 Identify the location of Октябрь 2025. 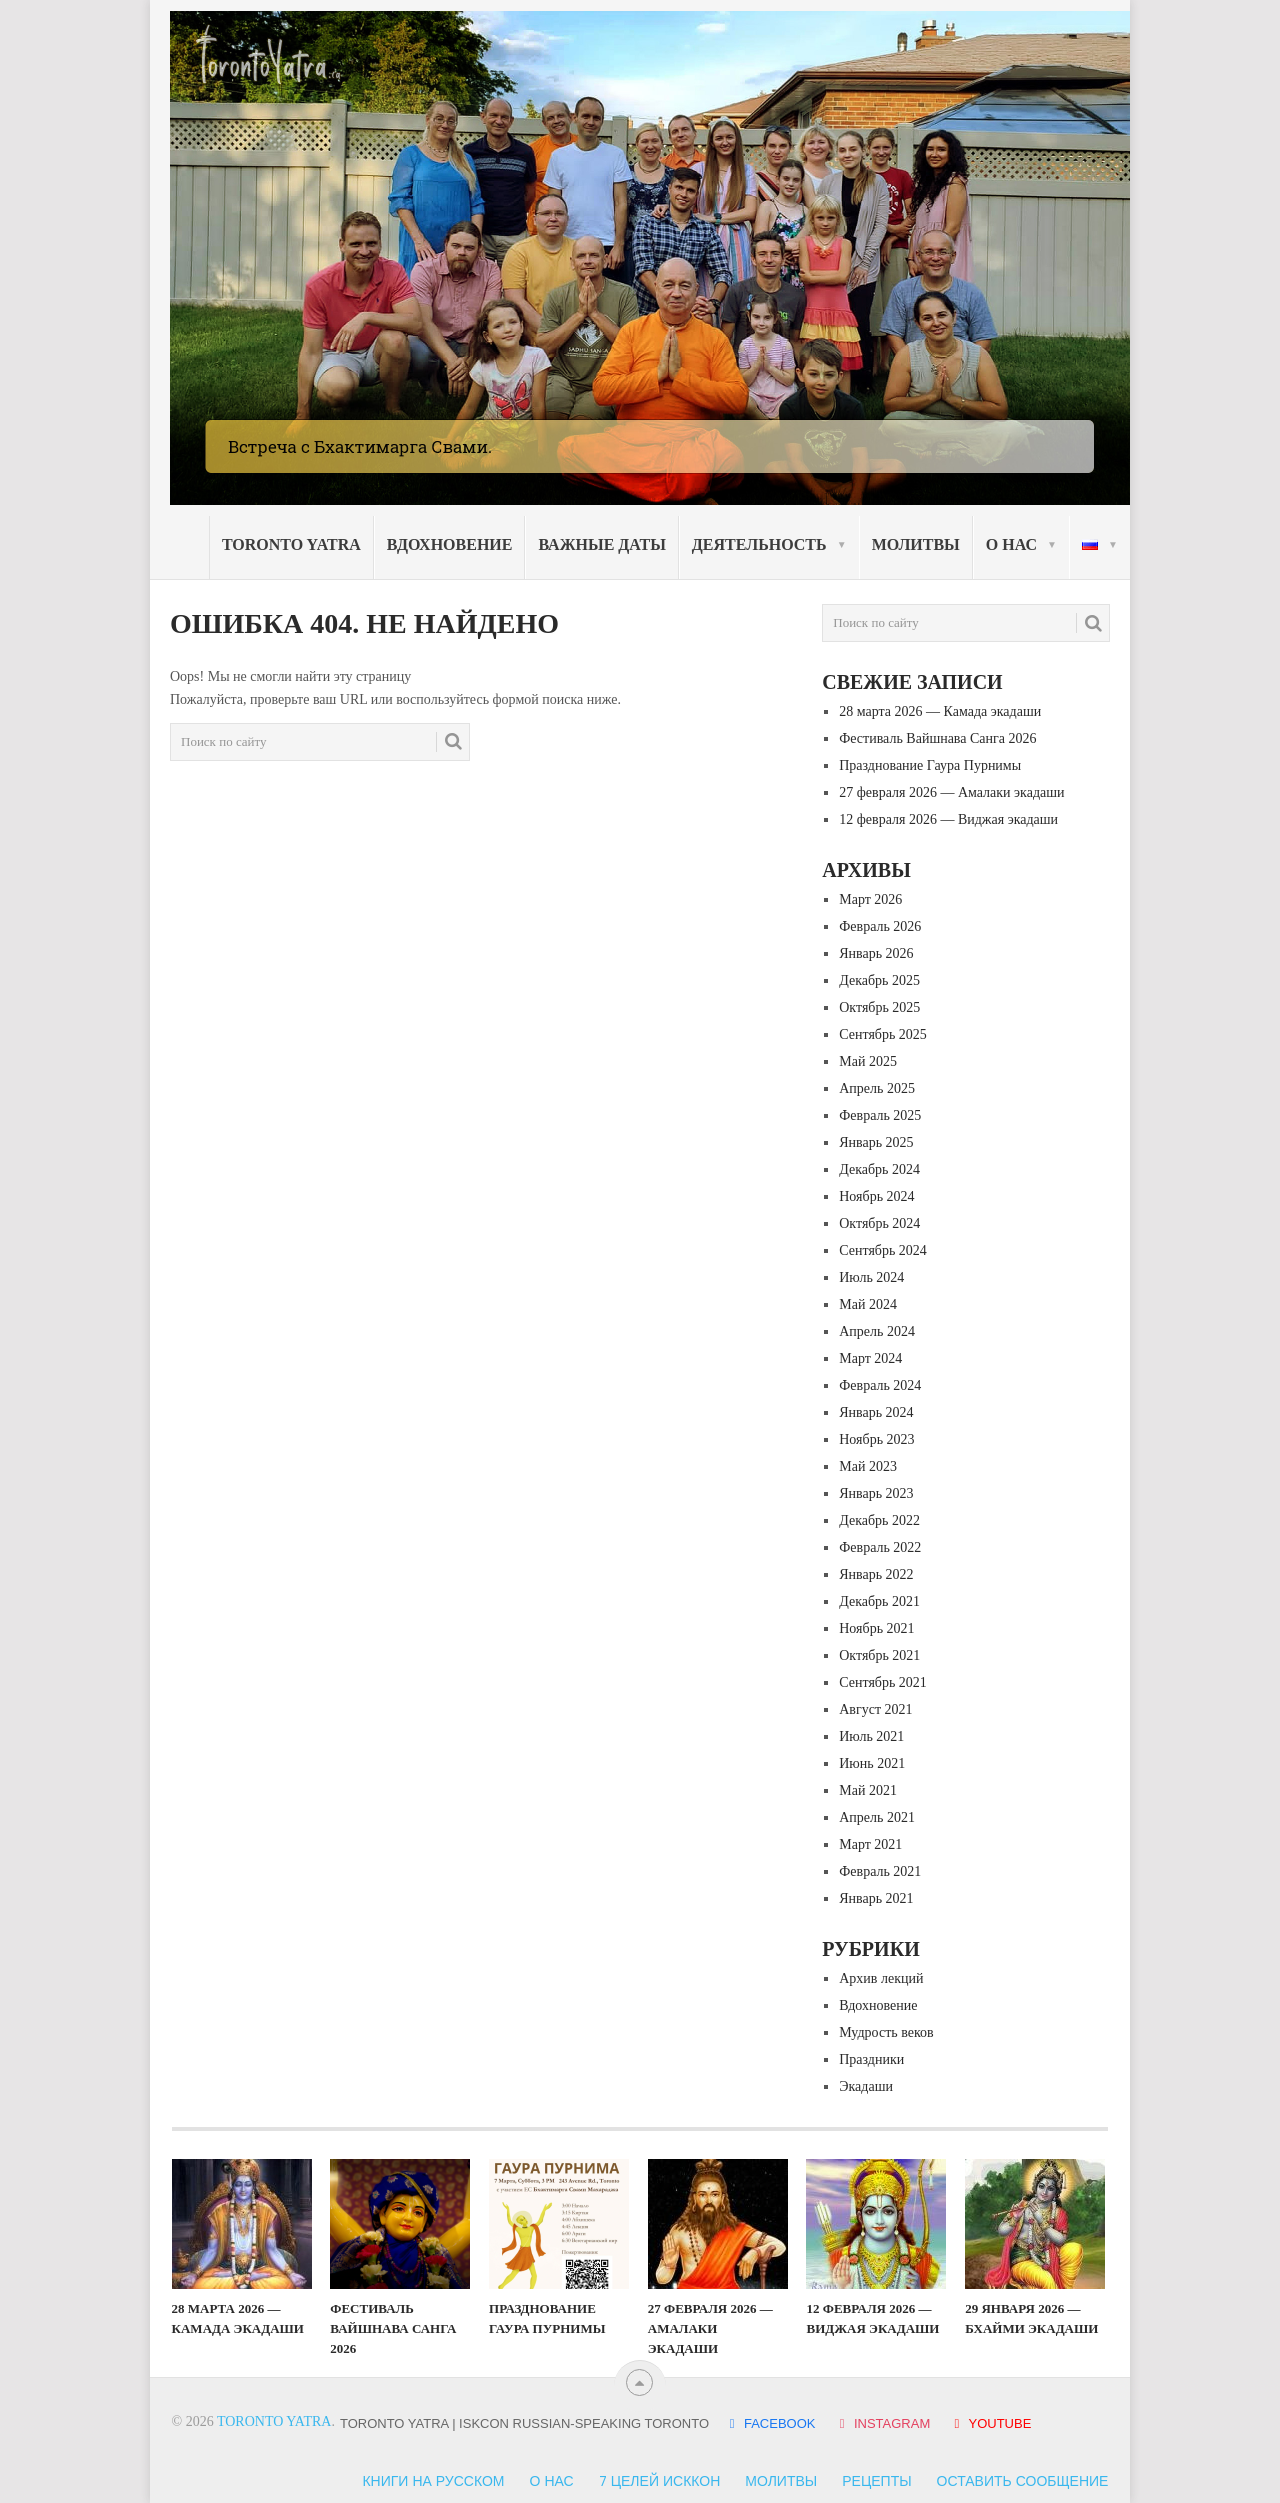
(879, 1007).